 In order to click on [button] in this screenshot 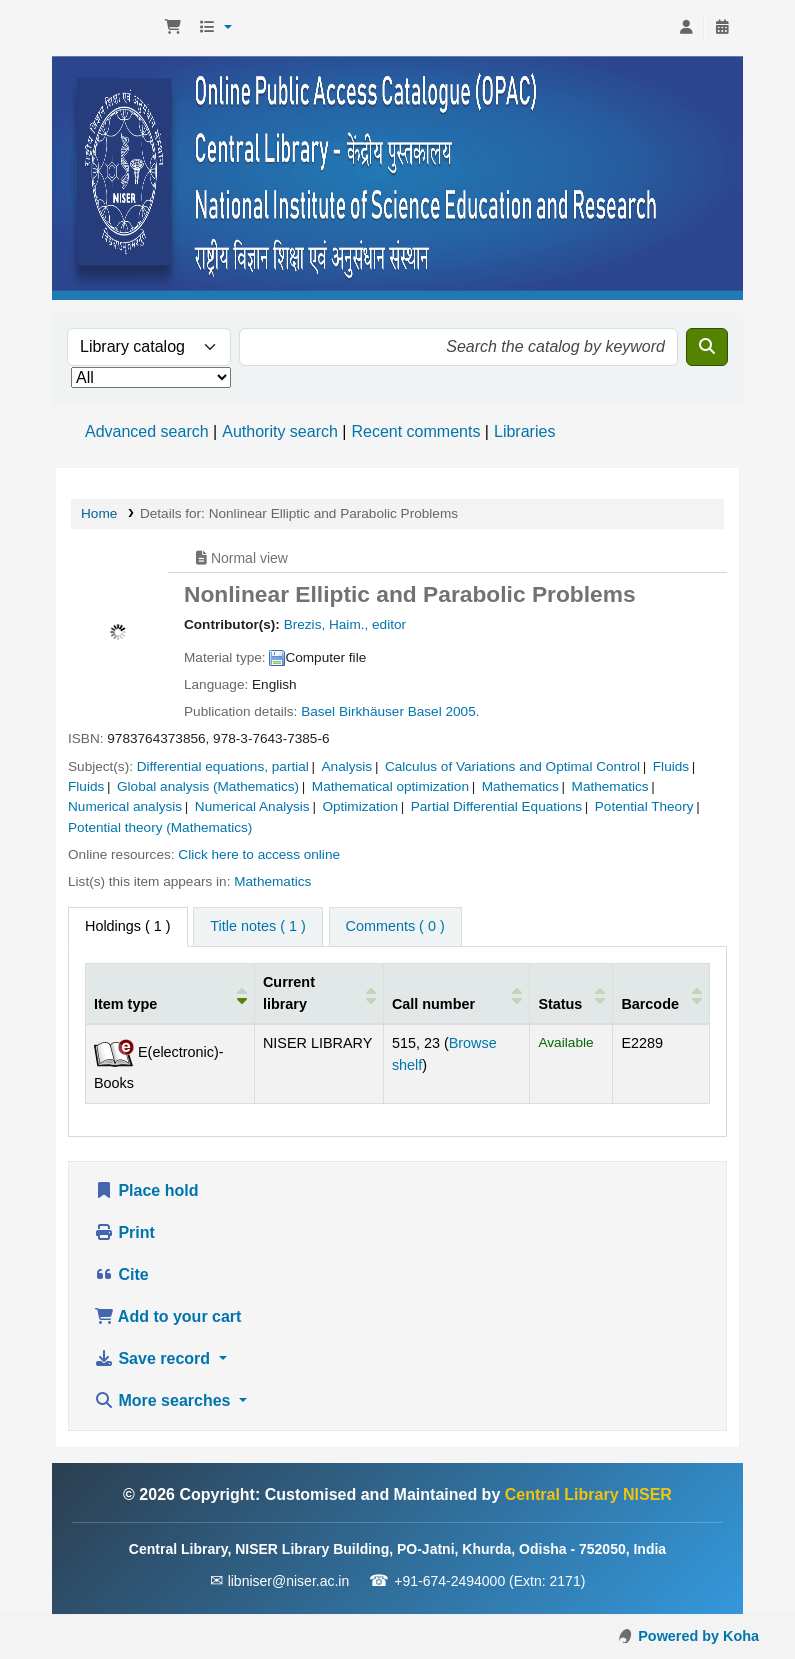, I will do `click(173, 28)`.